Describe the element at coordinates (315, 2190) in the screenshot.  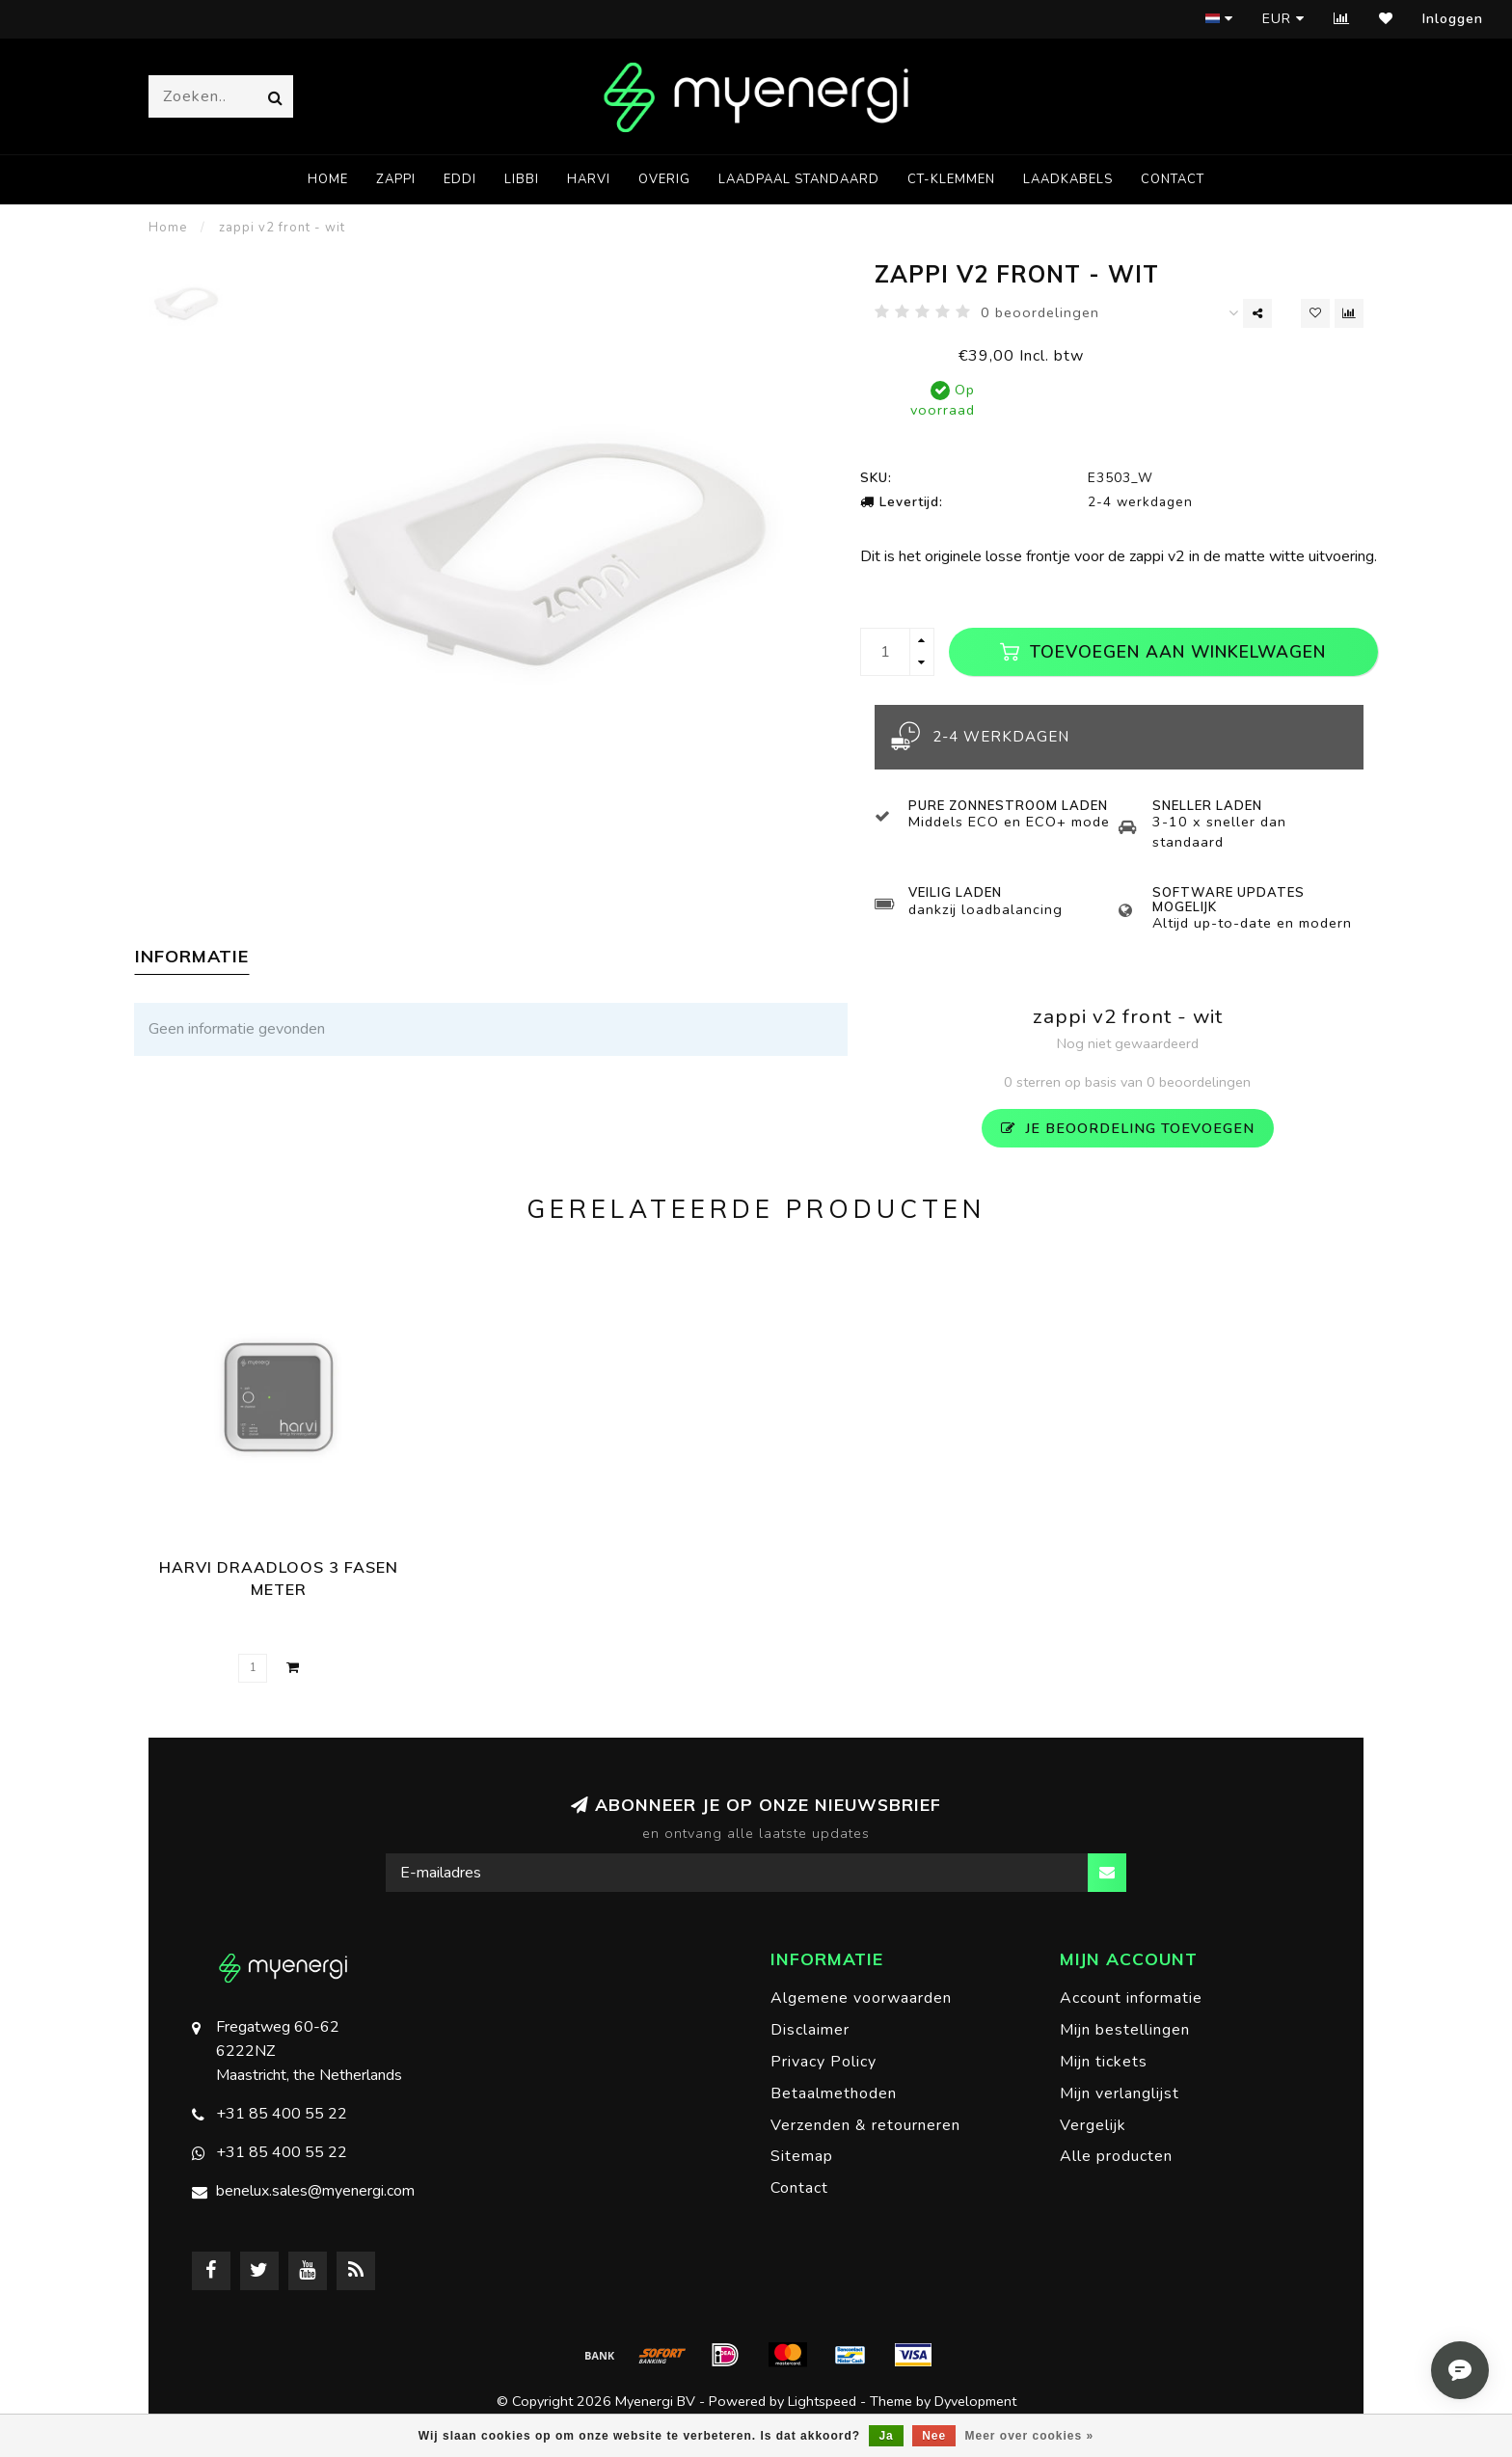
I see `benelux.sales@myenergi.com` at that location.